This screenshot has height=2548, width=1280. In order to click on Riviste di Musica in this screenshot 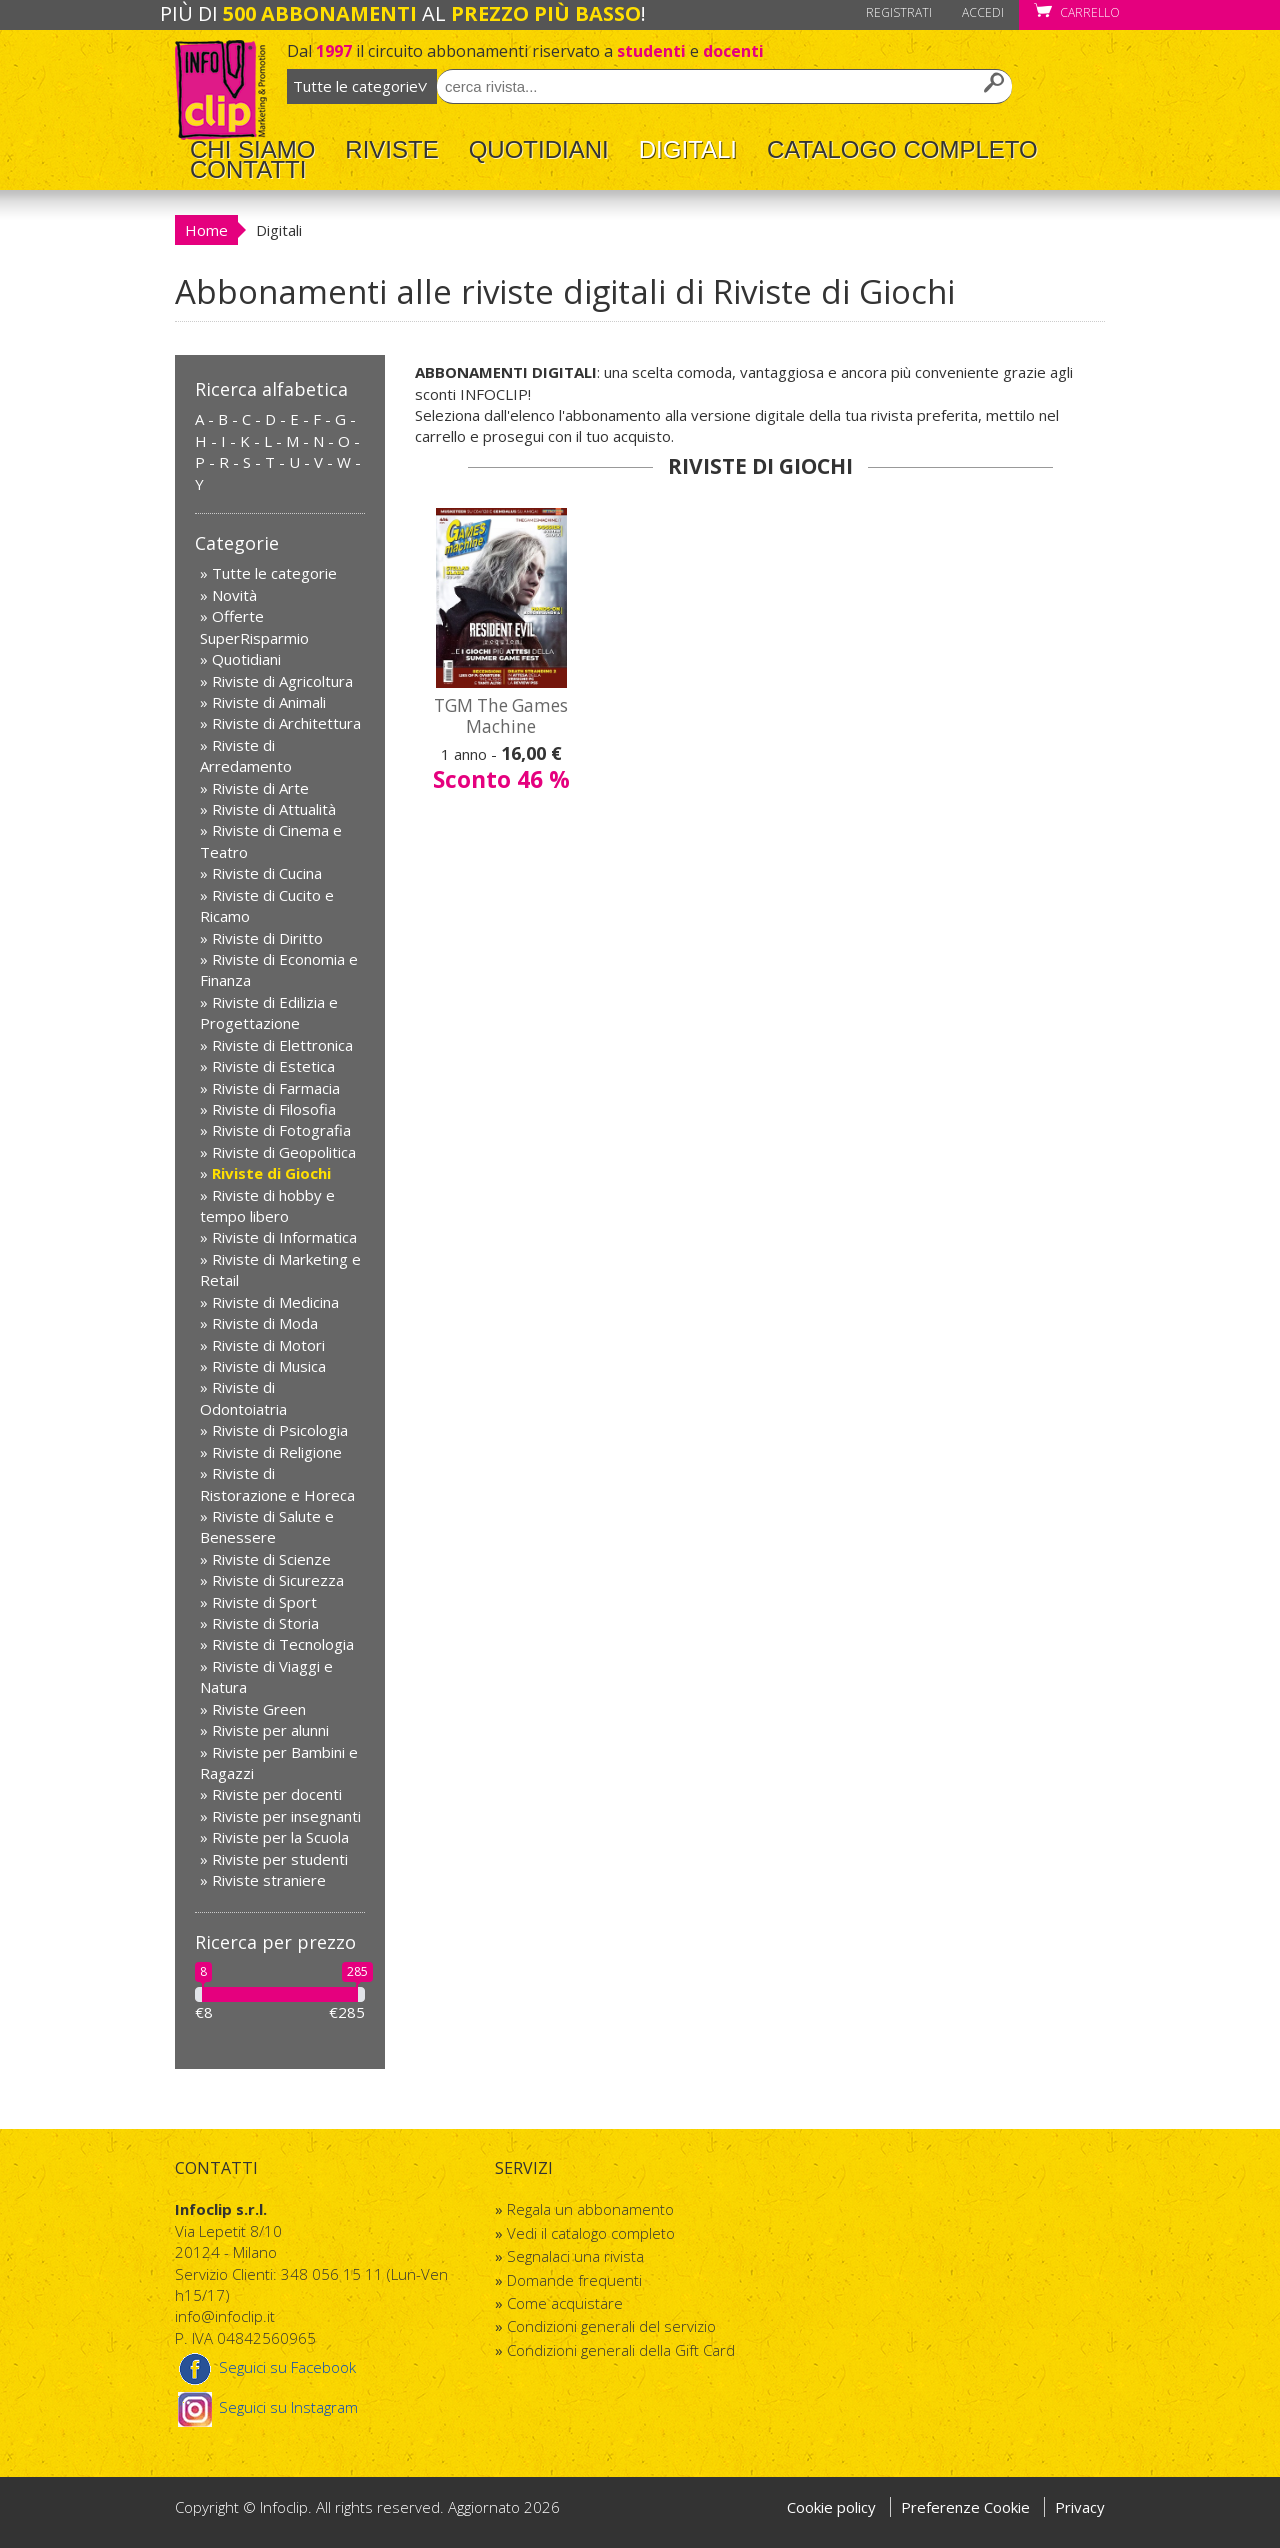, I will do `click(269, 1366)`.